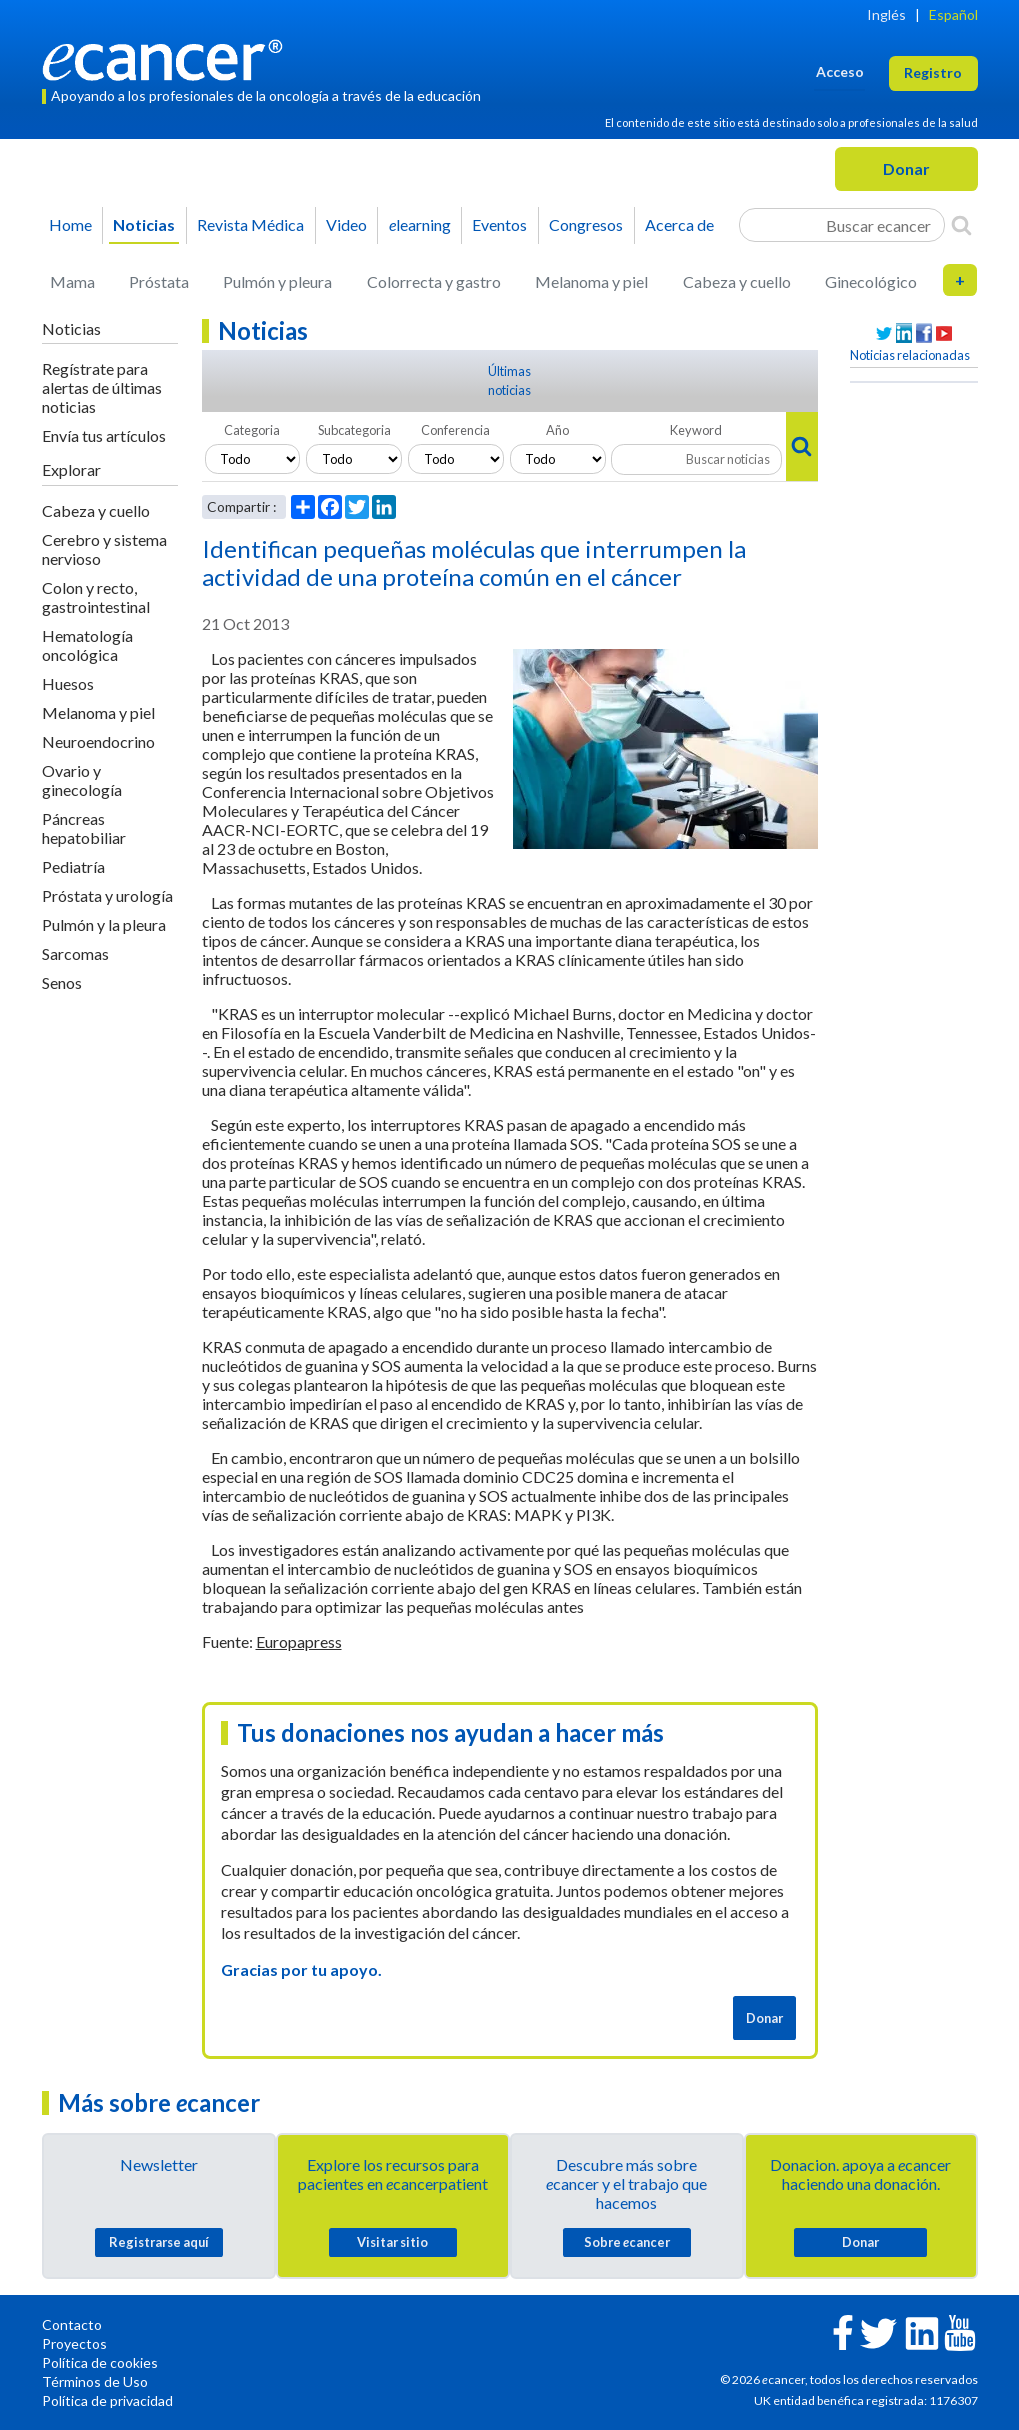 Image resolution: width=1019 pixels, height=2430 pixels. I want to click on Europapress, so click(299, 1641).